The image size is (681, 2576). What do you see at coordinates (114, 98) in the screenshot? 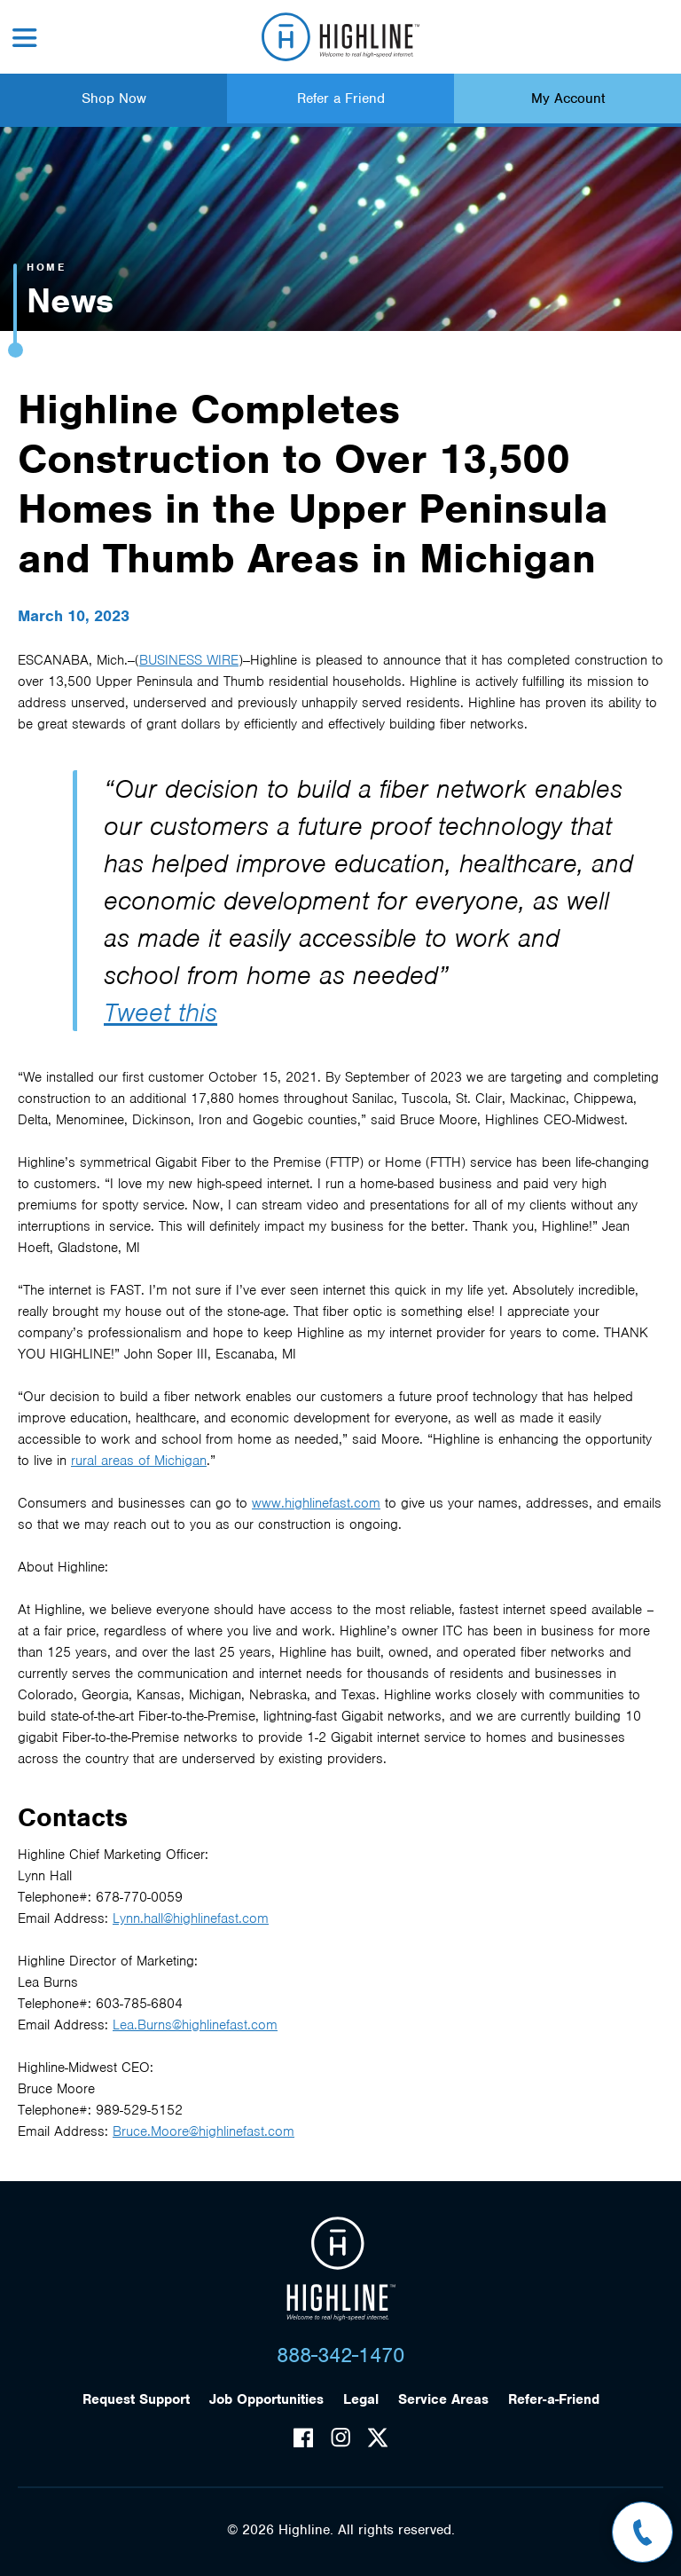
I see `Shop Now` at bounding box center [114, 98].